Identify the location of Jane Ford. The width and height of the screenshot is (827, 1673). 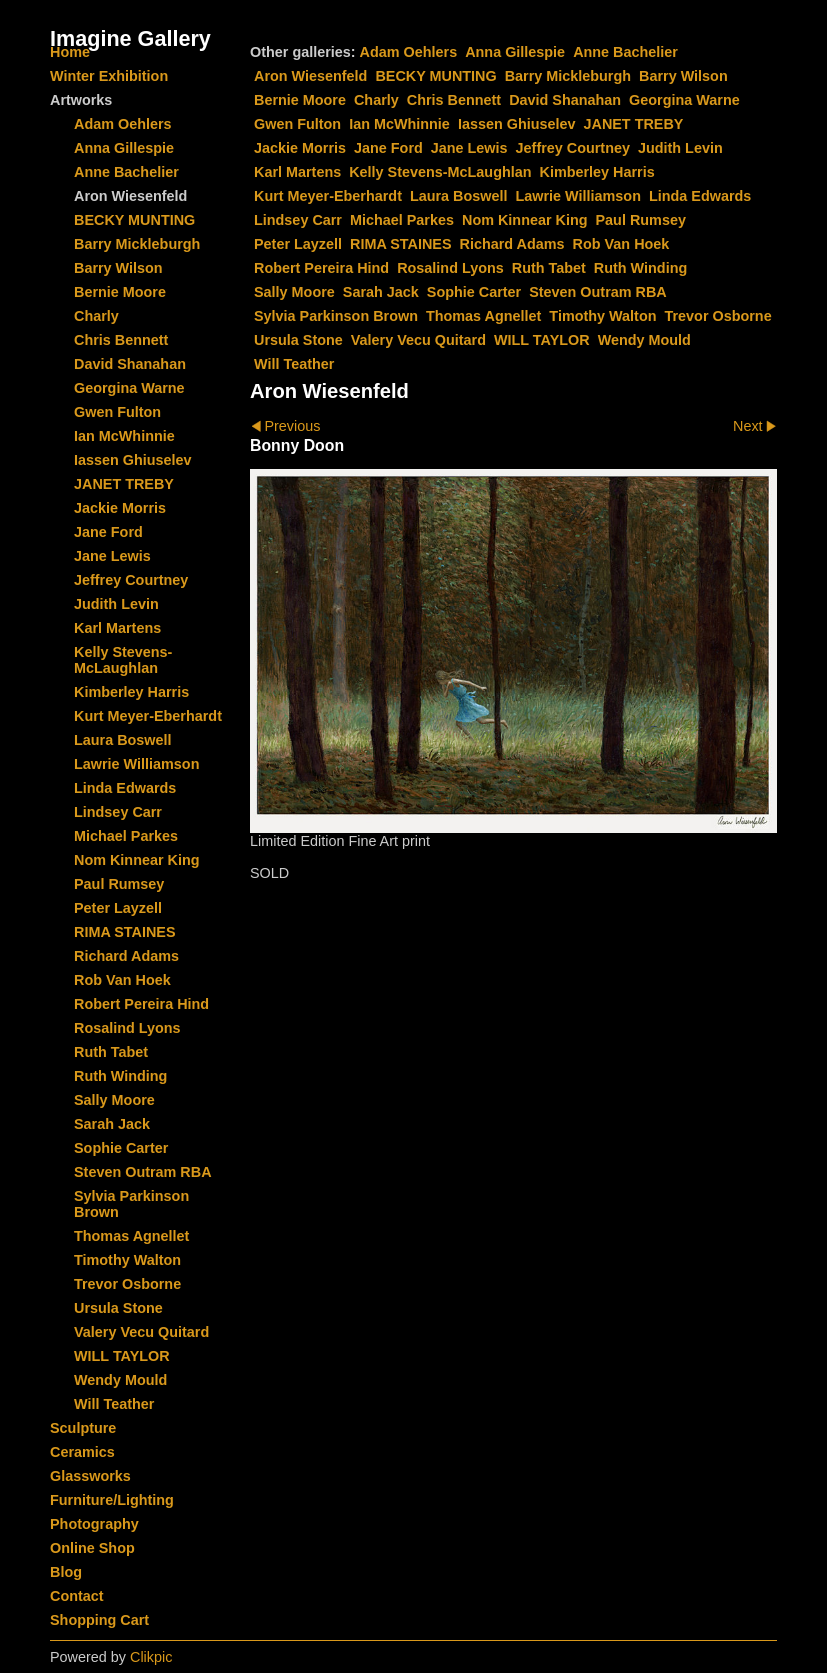
(388, 148).